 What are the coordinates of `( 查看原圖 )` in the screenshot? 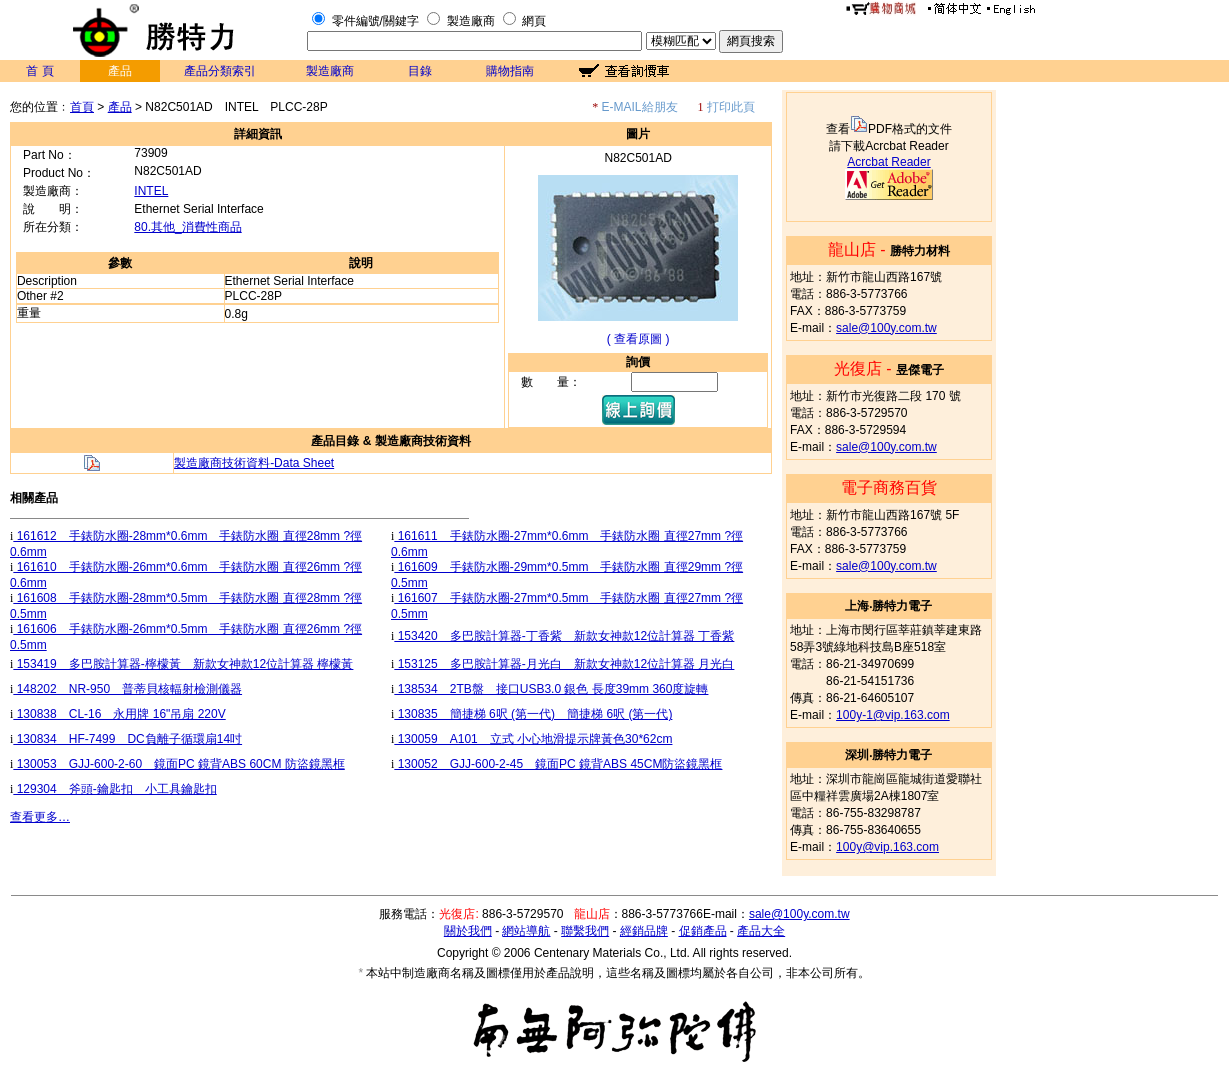 It's located at (638, 339).